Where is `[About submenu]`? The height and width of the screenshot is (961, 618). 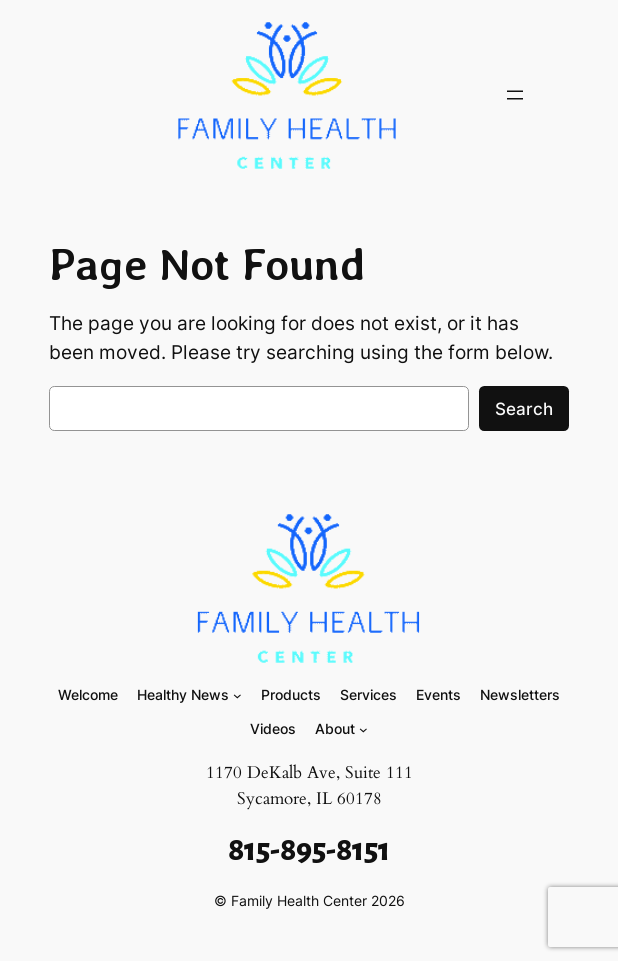
[About submenu] is located at coordinates (363, 729).